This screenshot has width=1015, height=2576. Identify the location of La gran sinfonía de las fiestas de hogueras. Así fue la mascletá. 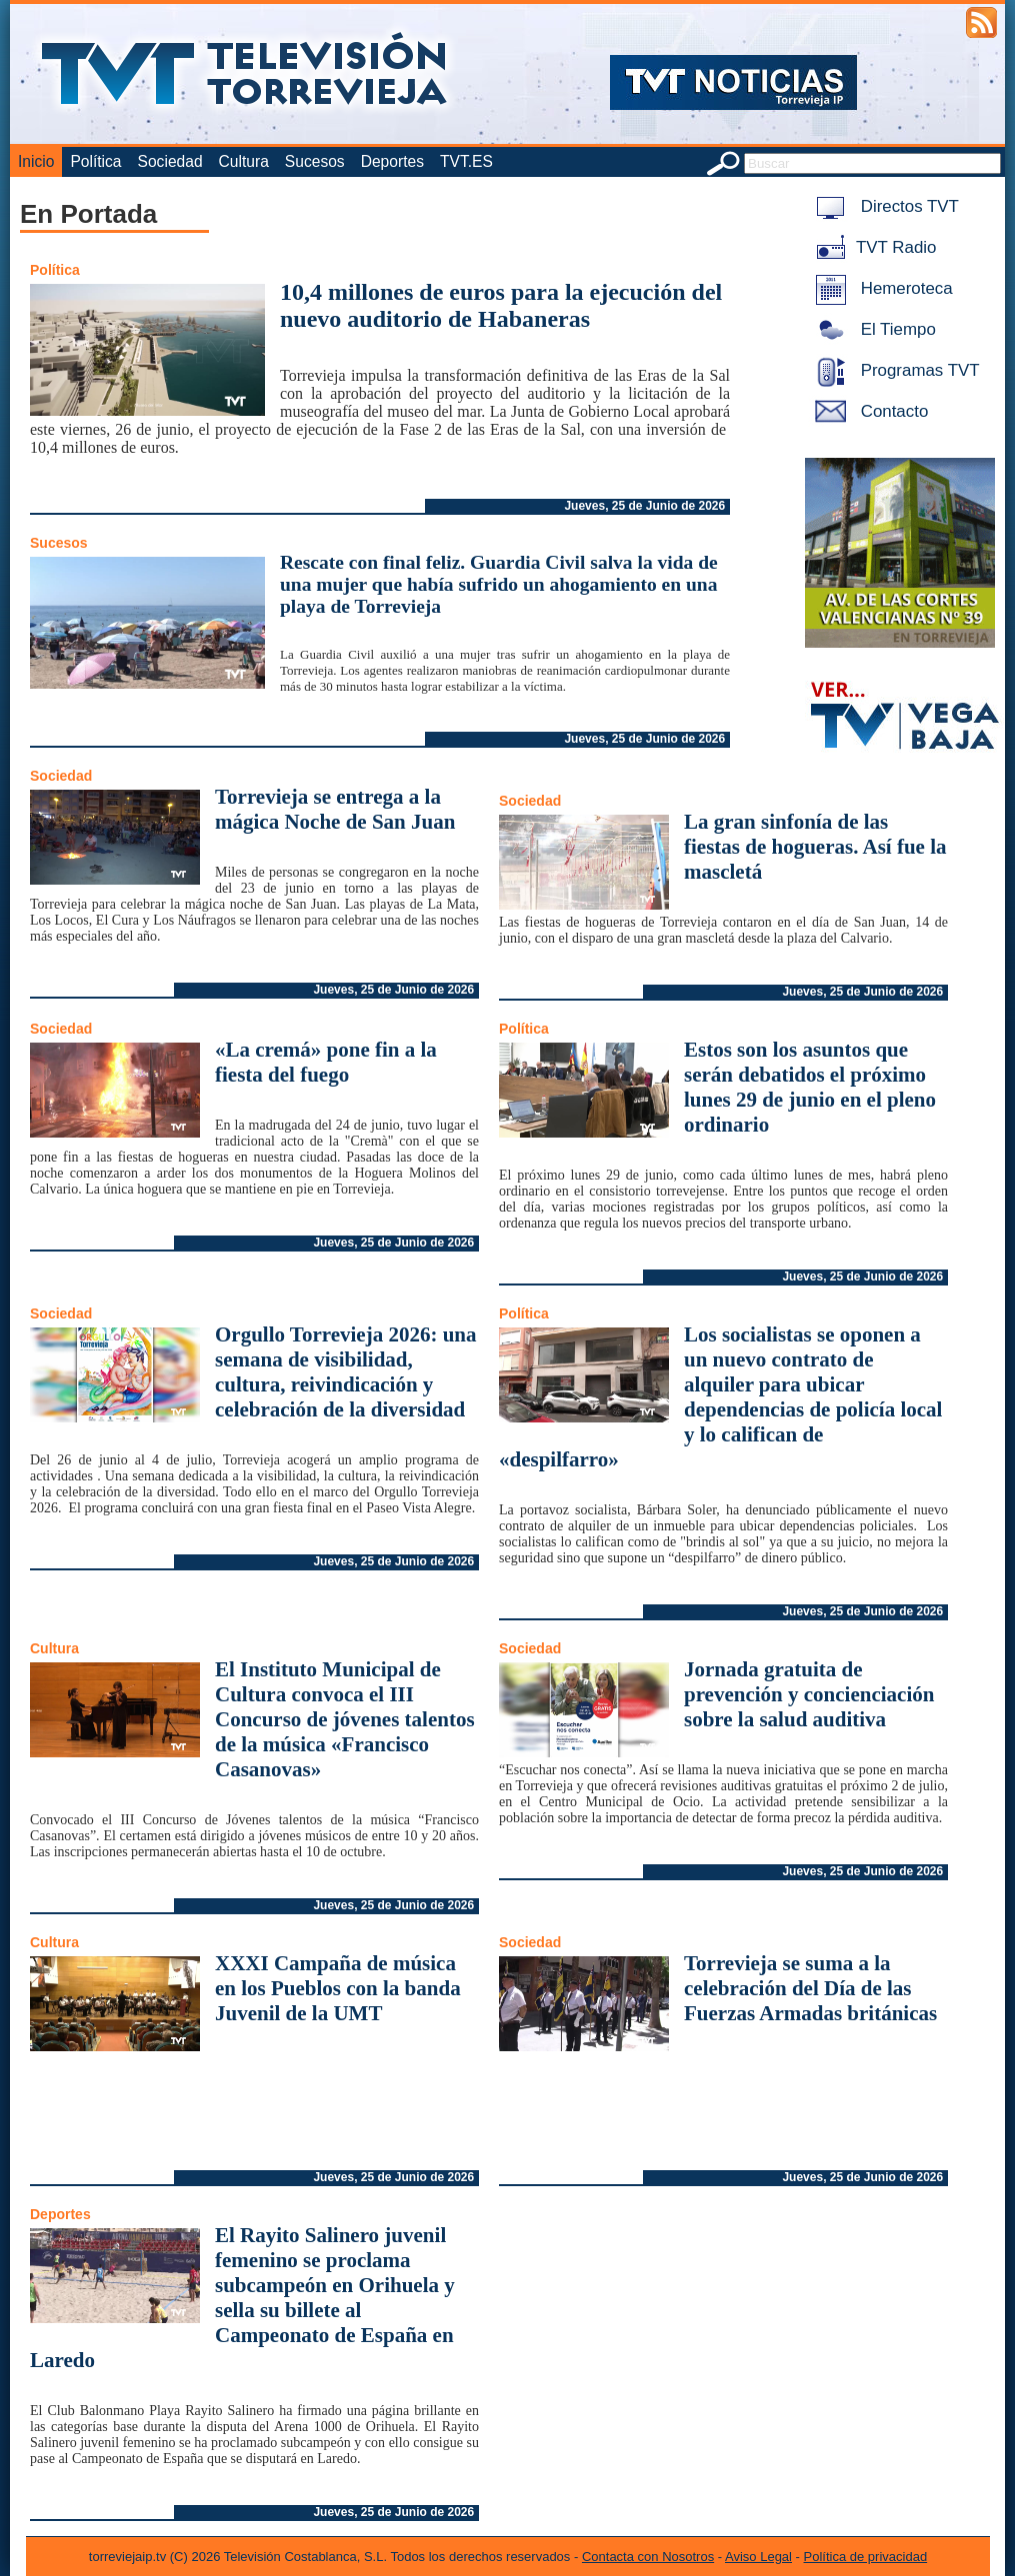
(815, 847).